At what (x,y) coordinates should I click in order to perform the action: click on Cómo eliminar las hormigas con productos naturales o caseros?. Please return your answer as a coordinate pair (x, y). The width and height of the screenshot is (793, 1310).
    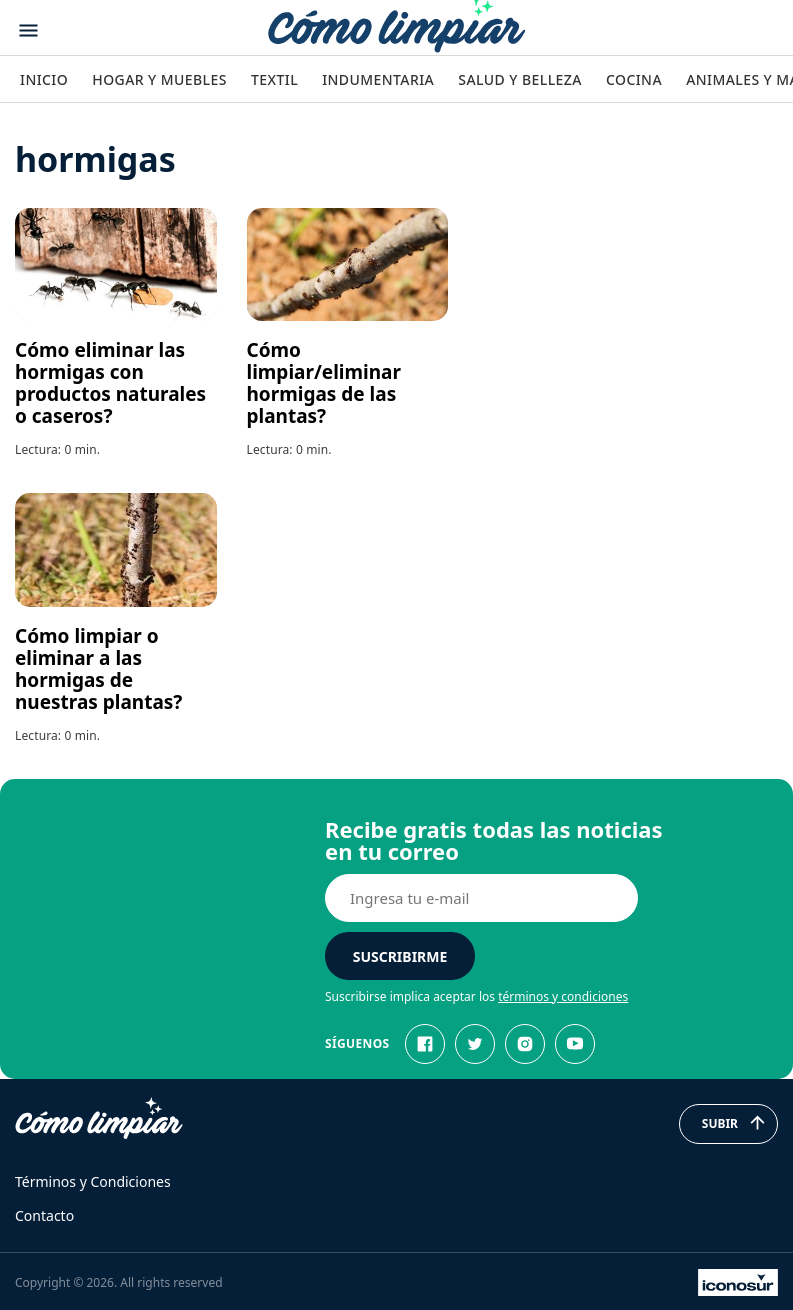
    Looking at the image, I should click on (110, 383).